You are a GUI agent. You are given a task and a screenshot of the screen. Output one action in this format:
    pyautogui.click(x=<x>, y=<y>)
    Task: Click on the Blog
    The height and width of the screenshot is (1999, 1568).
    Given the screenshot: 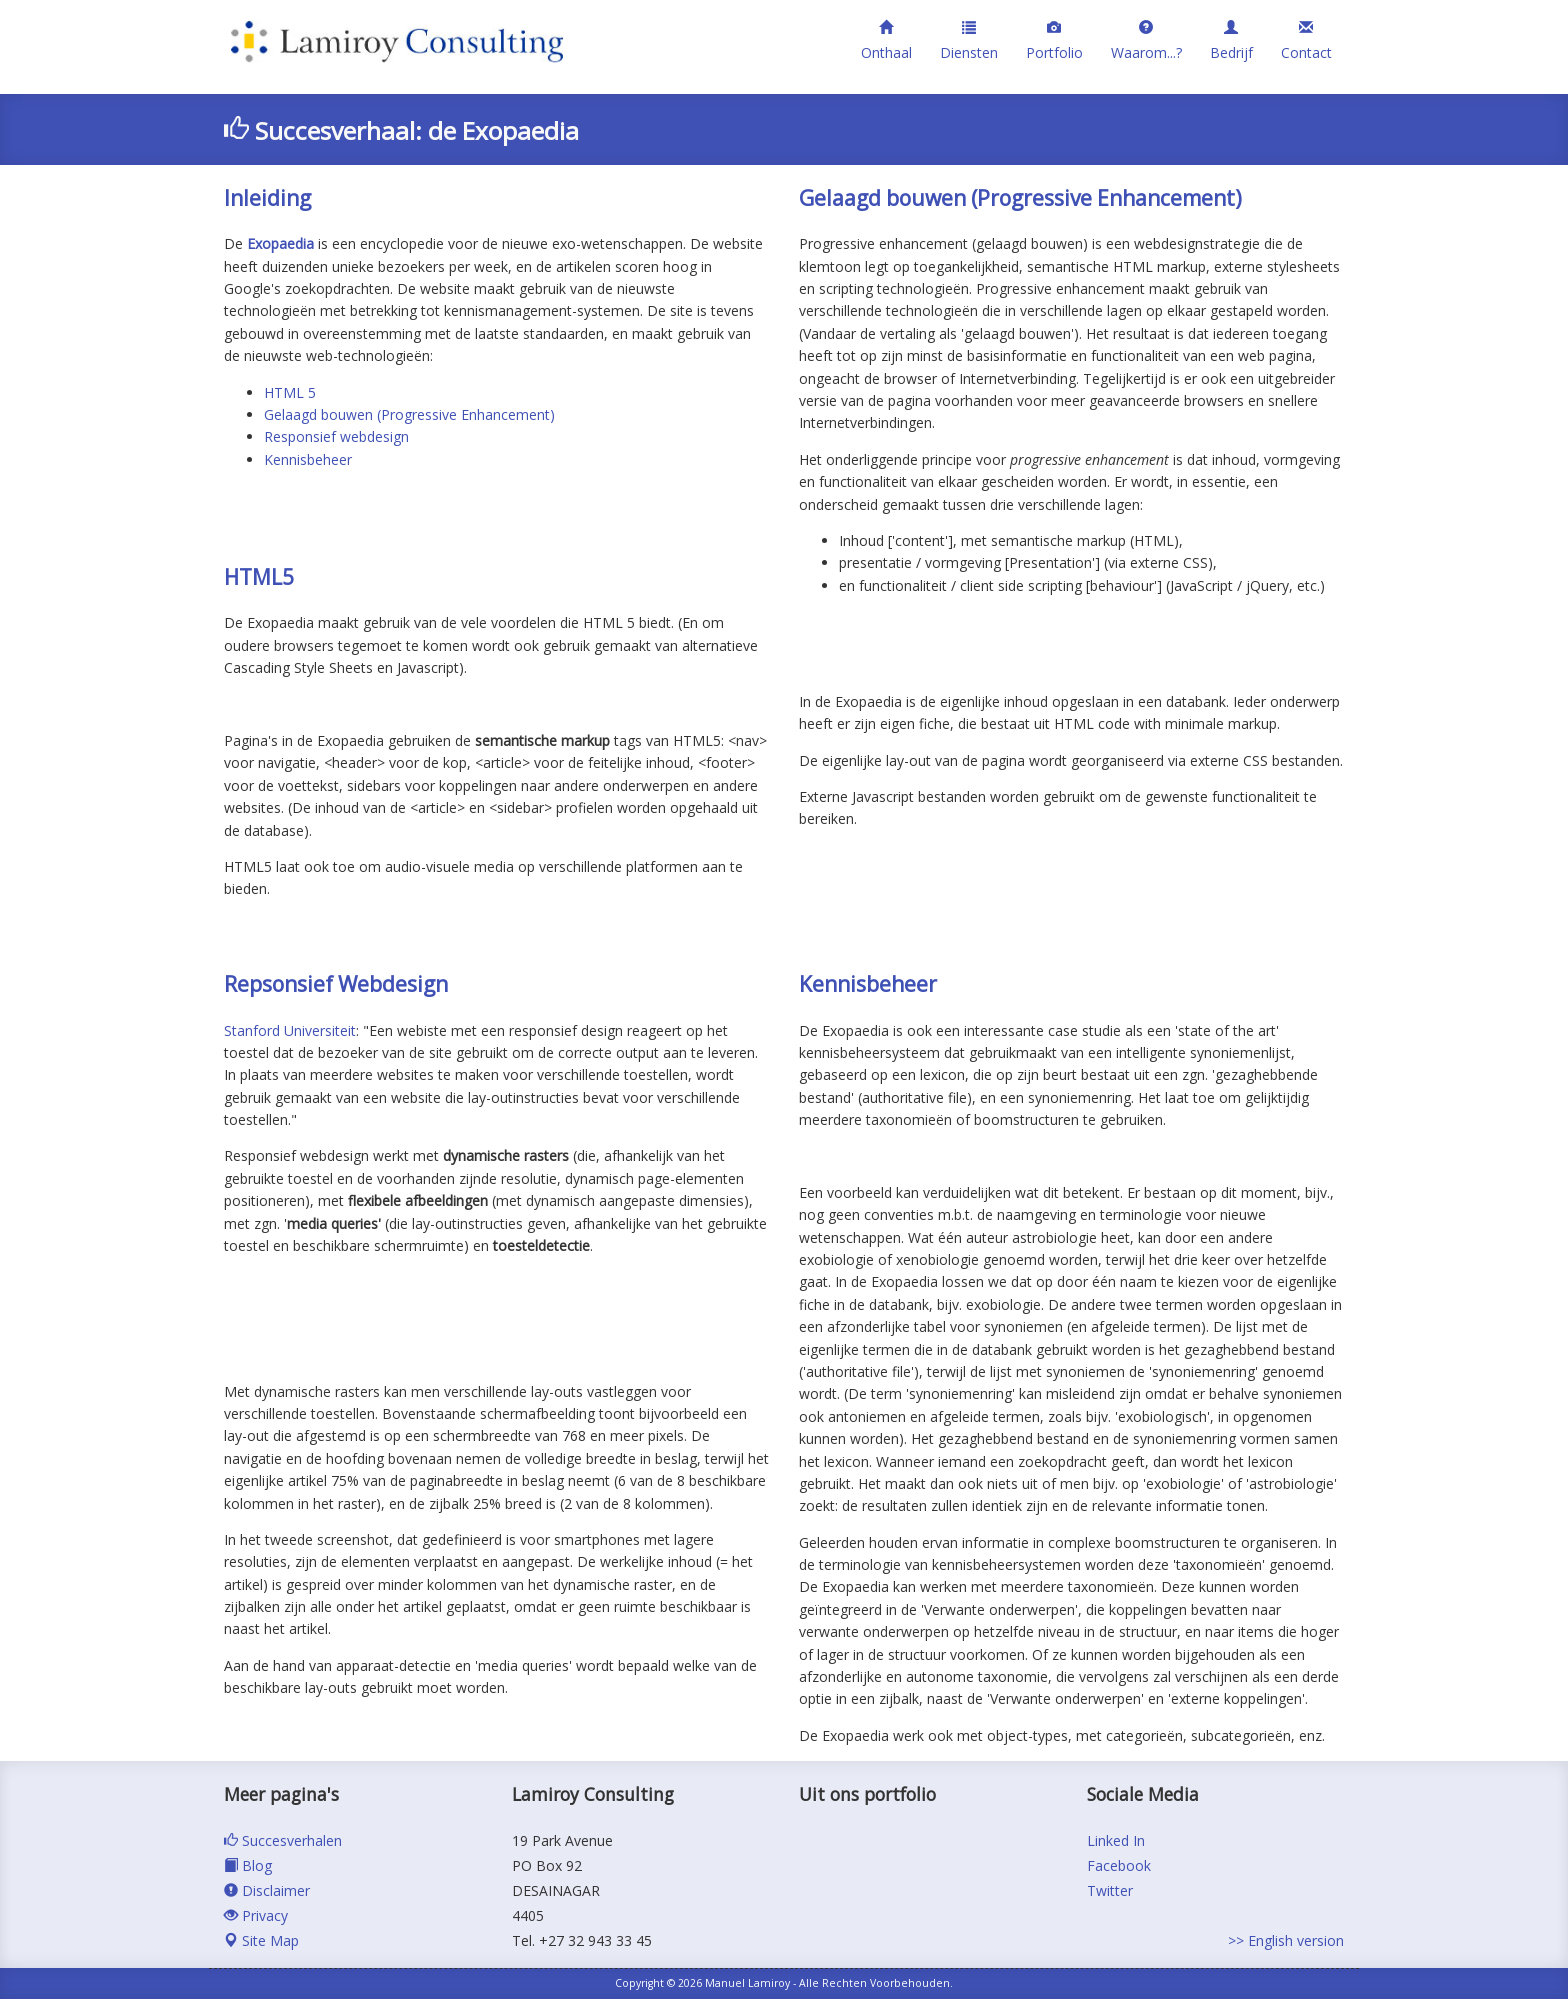 What is the action you would take?
    pyautogui.click(x=248, y=1865)
    